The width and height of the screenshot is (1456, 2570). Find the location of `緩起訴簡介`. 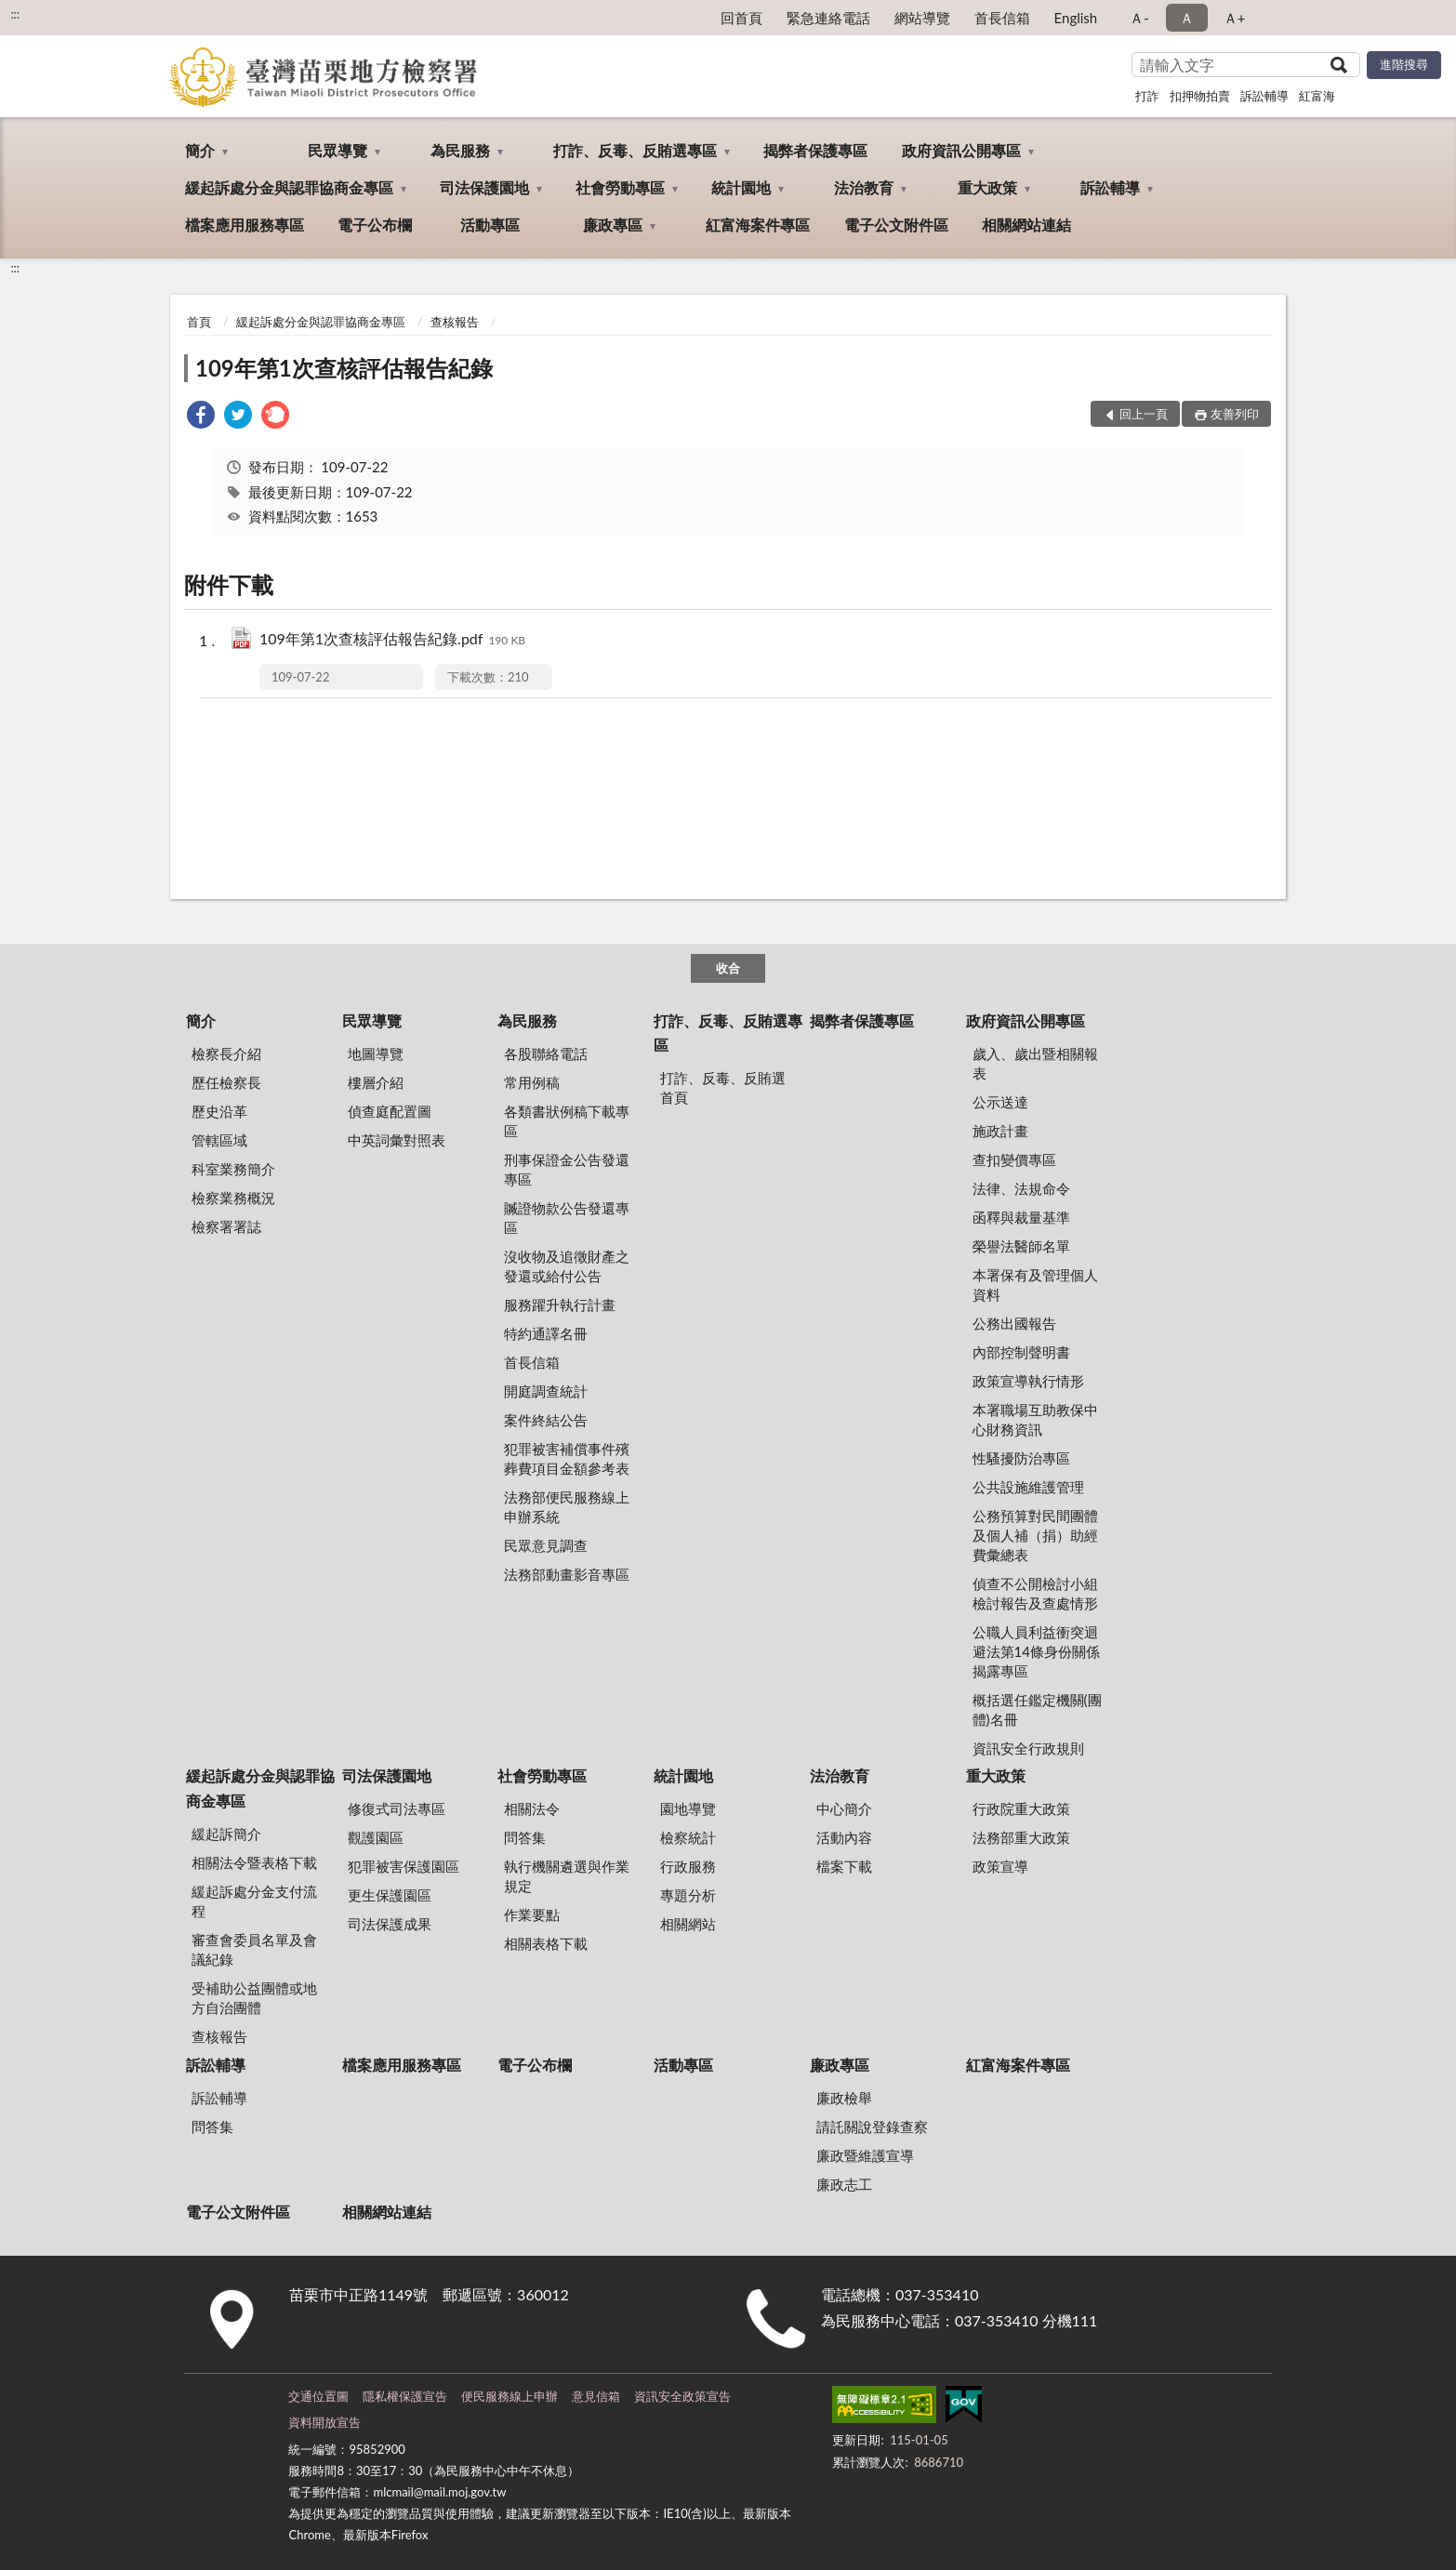

緩起訴簡介 is located at coordinates (226, 1833).